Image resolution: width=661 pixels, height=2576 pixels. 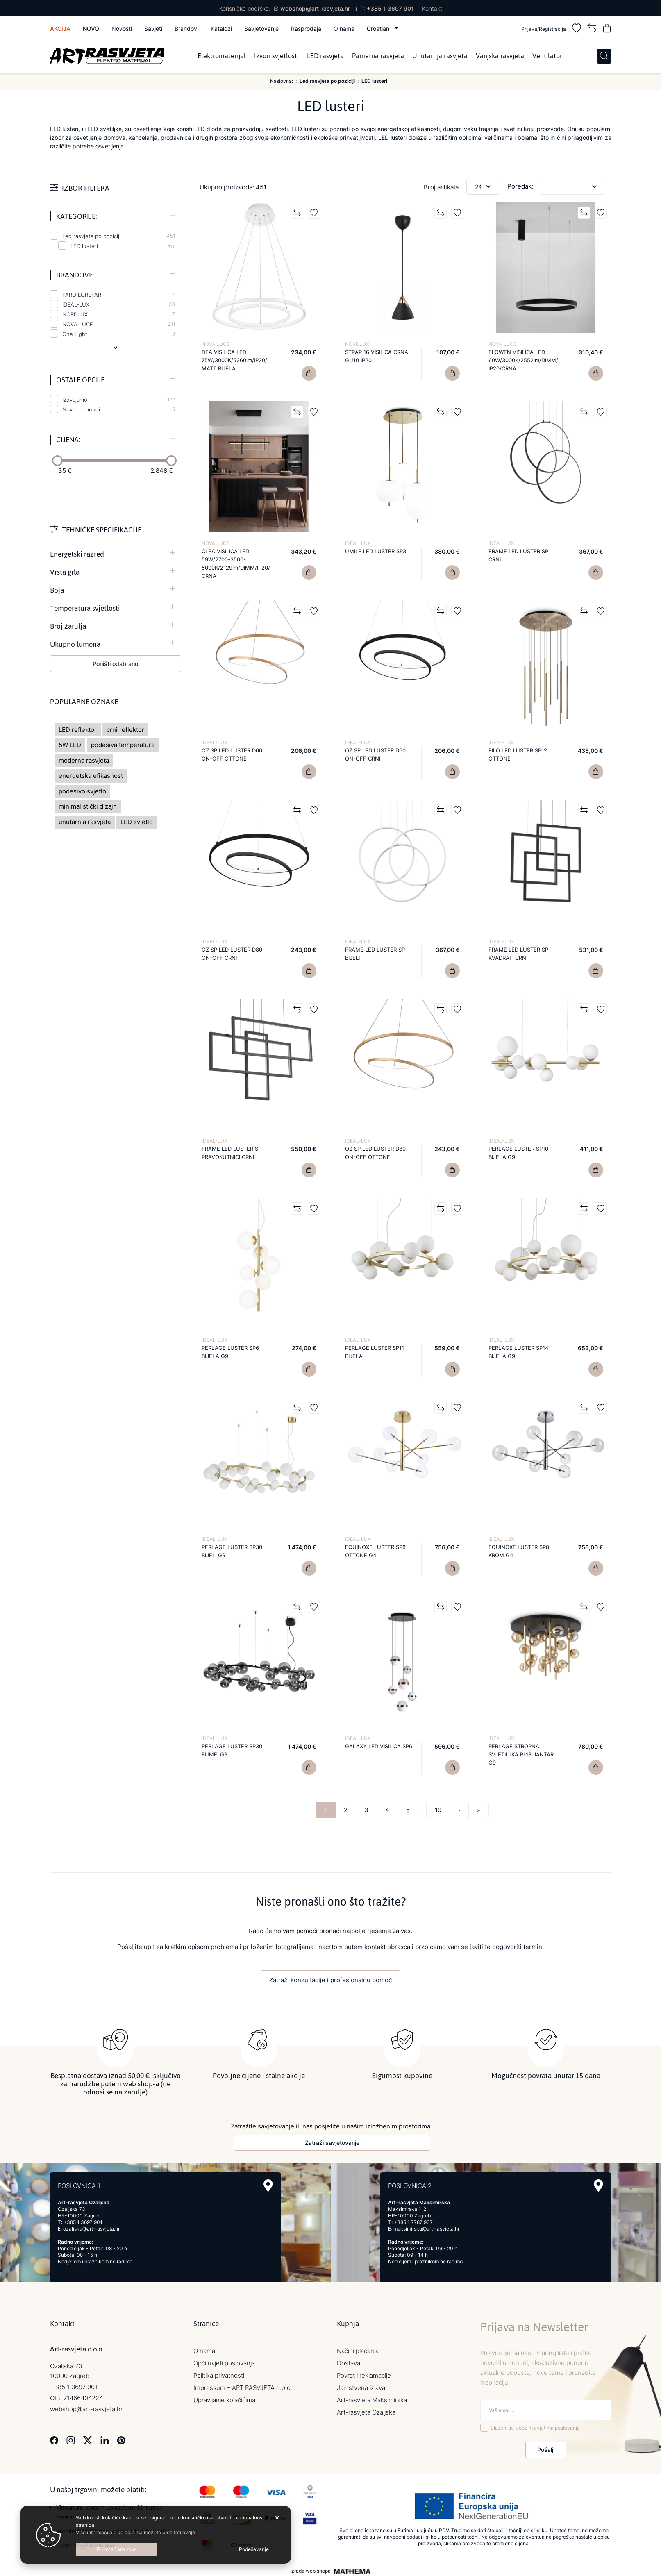 What do you see at coordinates (413, 2220) in the screenshot?
I see `+385 1 7787 907` at bounding box center [413, 2220].